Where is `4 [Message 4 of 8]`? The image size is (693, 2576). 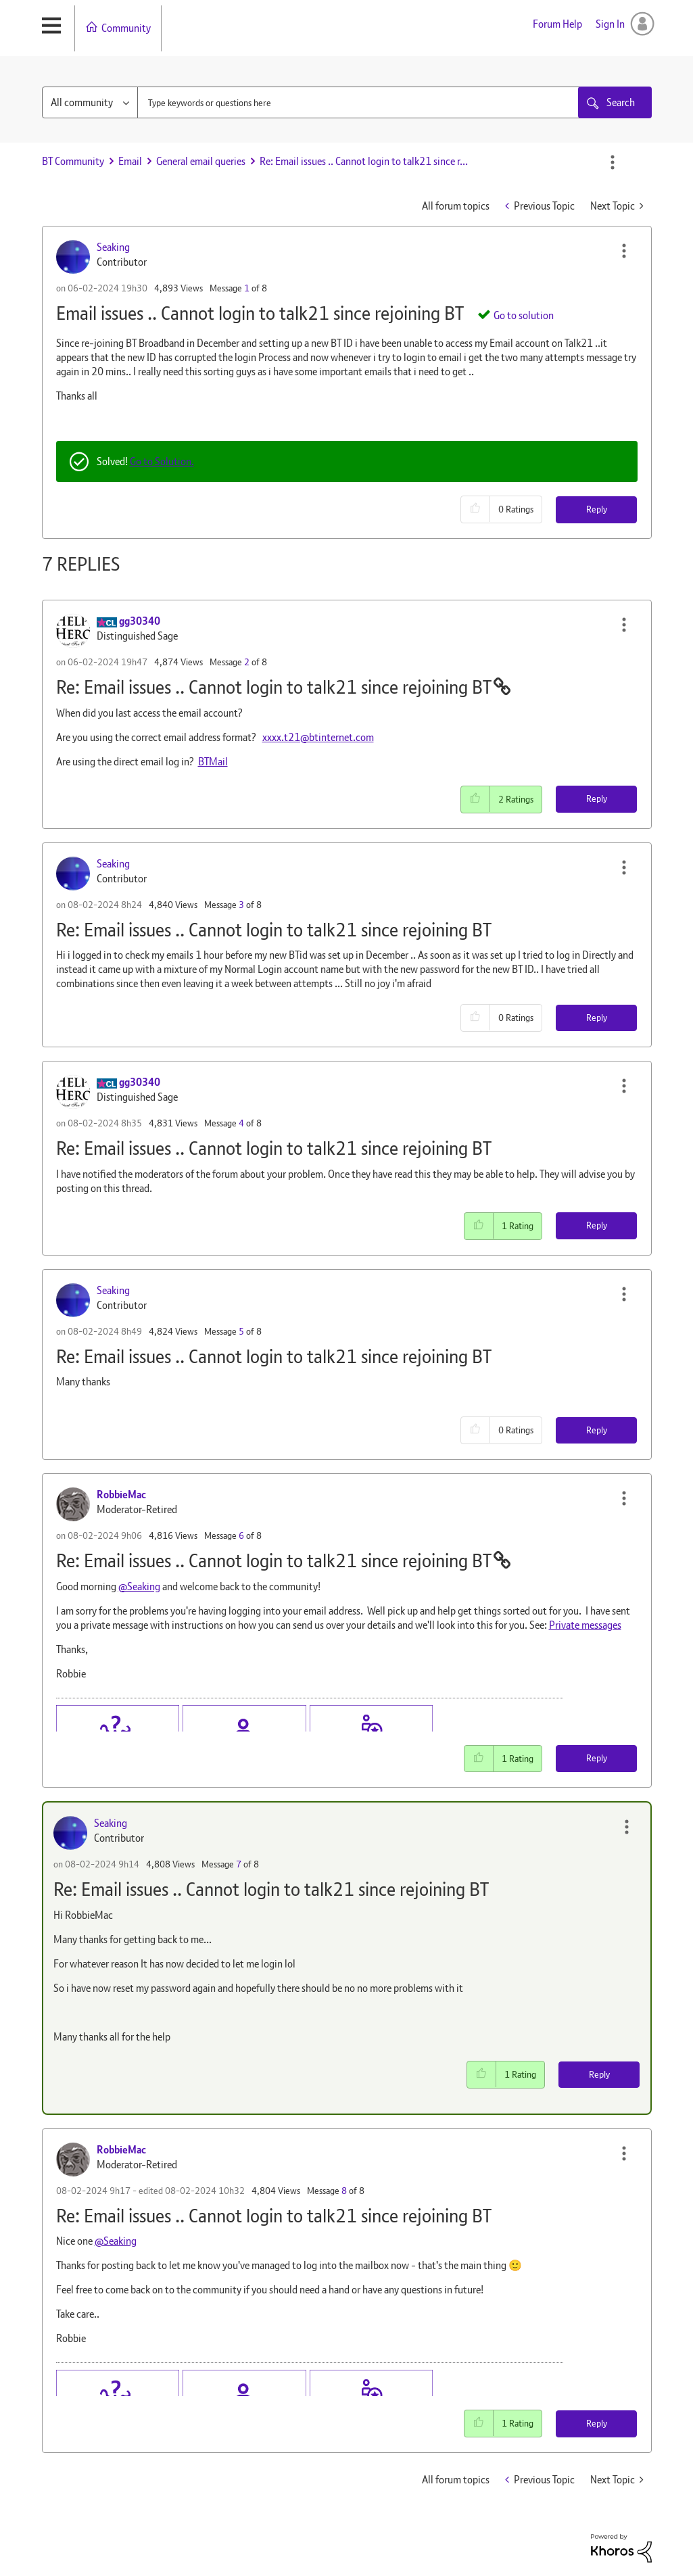
4 [Message 4 of 8] is located at coordinates (241, 1123).